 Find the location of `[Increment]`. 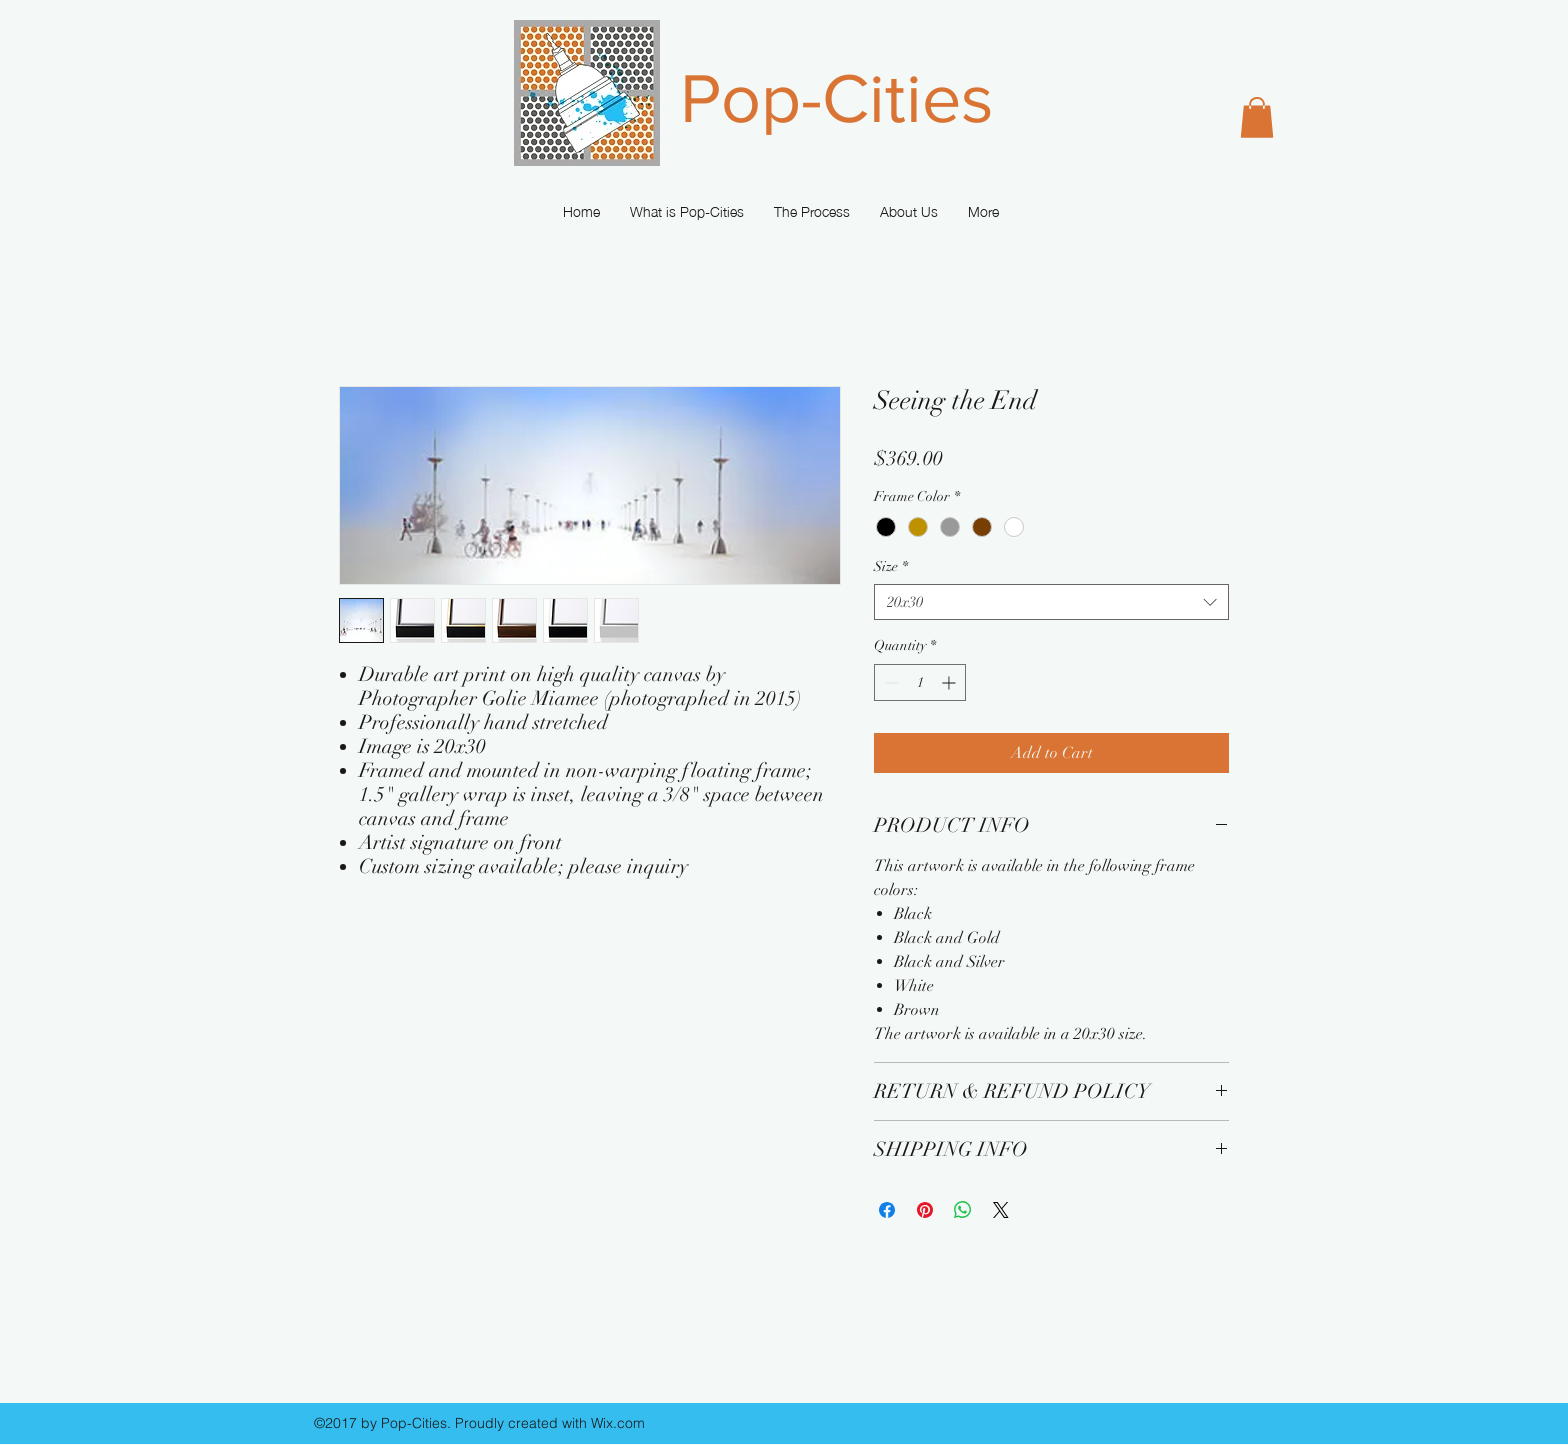

[Increment] is located at coordinates (950, 682).